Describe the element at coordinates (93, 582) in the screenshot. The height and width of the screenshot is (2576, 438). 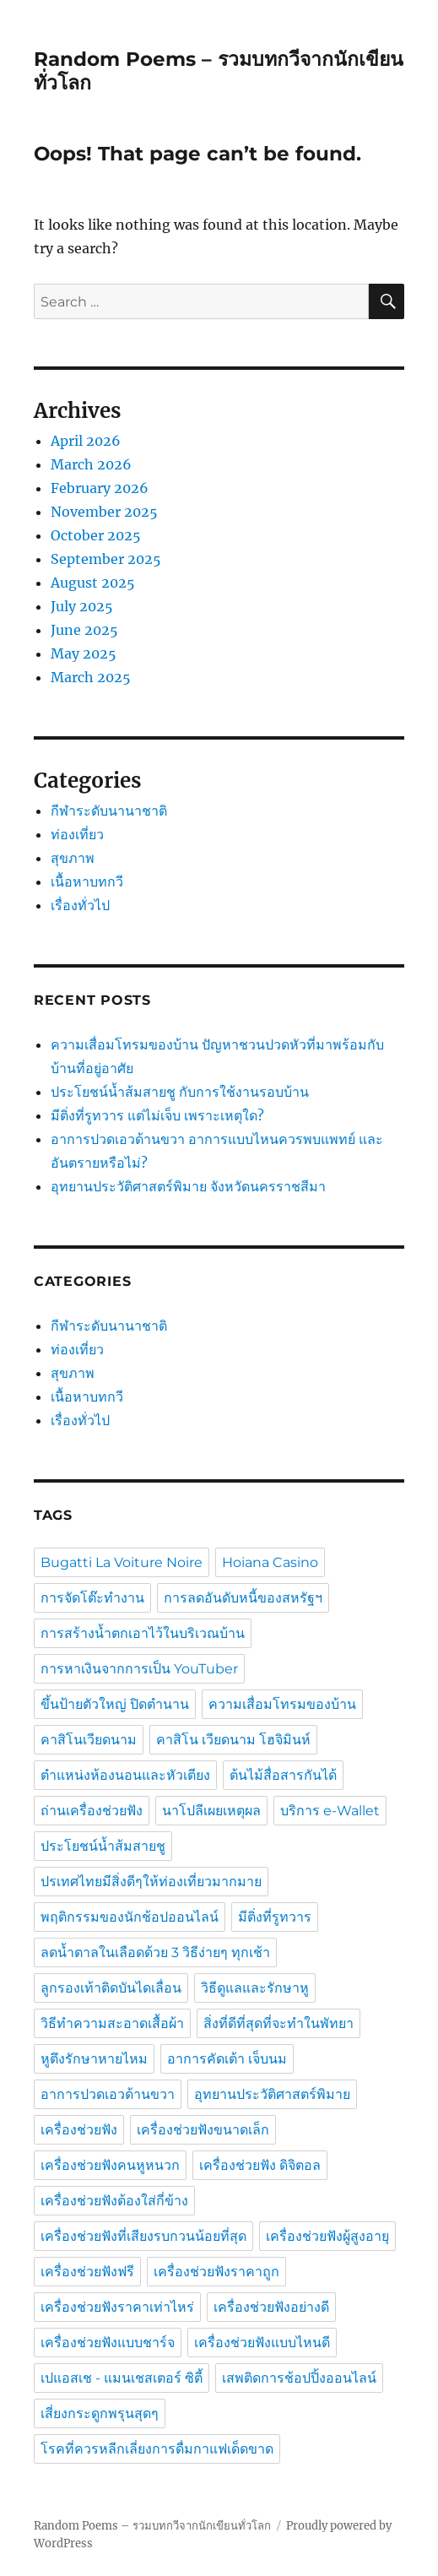
I see `August 2025` at that location.